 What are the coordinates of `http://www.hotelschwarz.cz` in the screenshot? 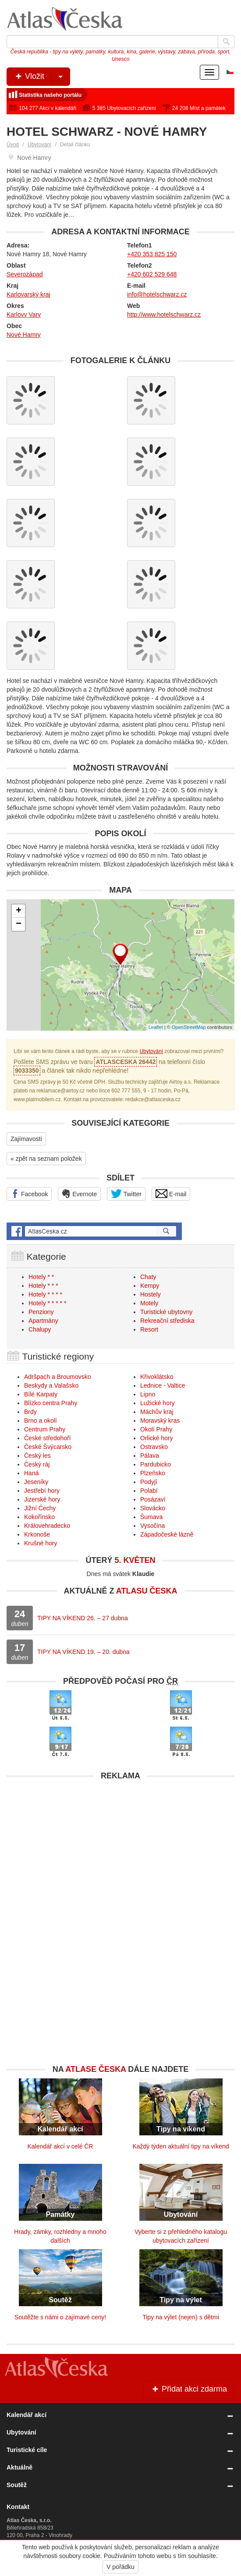 It's located at (164, 314).